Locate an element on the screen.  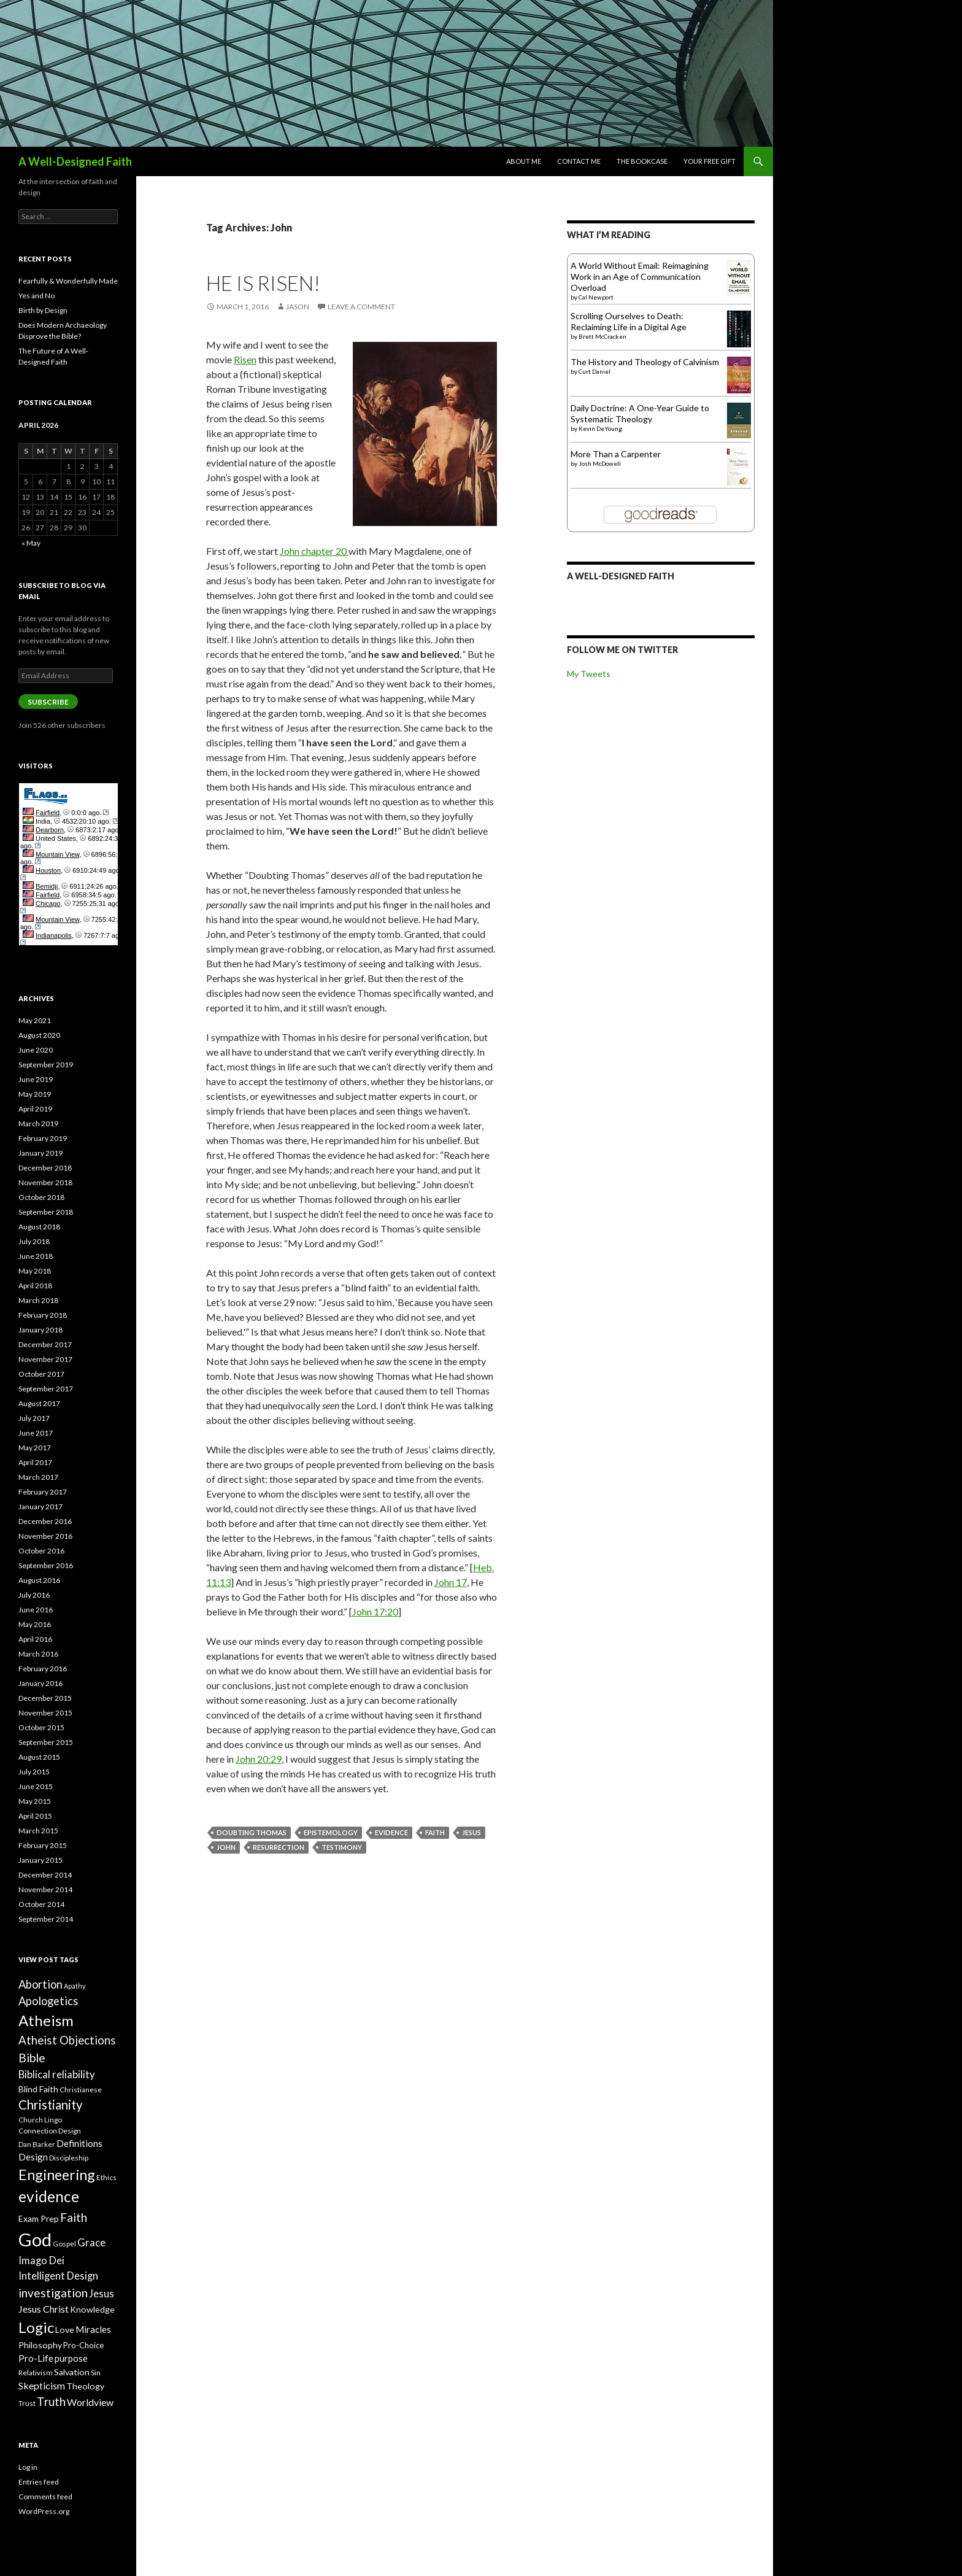
Faith is located at coordinates (435, 1832).